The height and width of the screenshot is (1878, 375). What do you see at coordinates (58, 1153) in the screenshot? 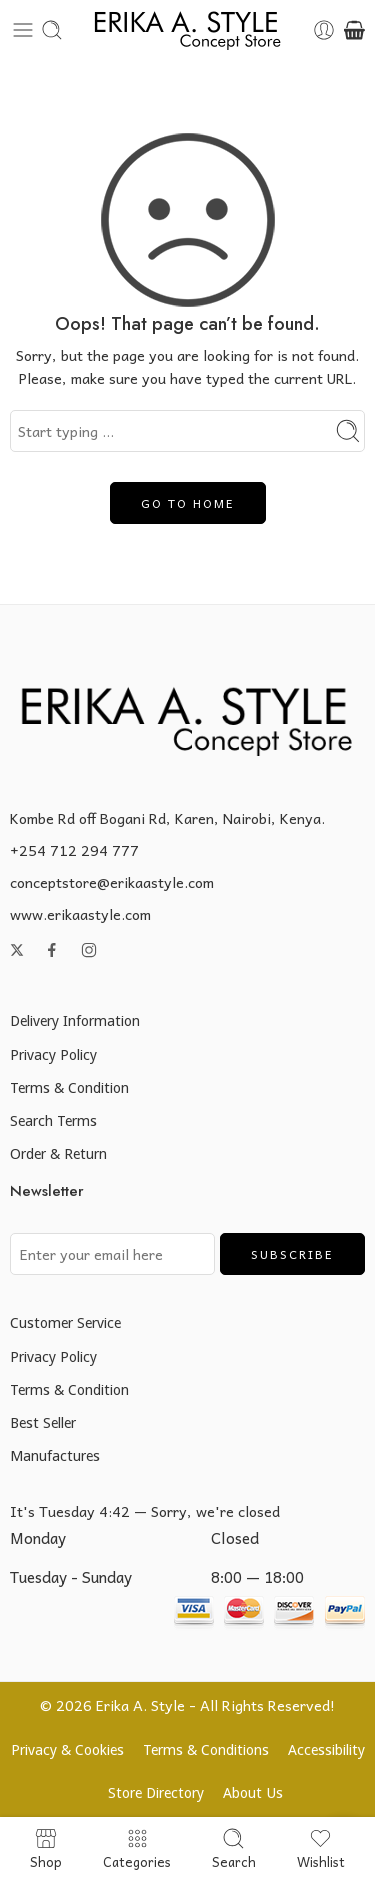
I see `Order & Return` at bounding box center [58, 1153].